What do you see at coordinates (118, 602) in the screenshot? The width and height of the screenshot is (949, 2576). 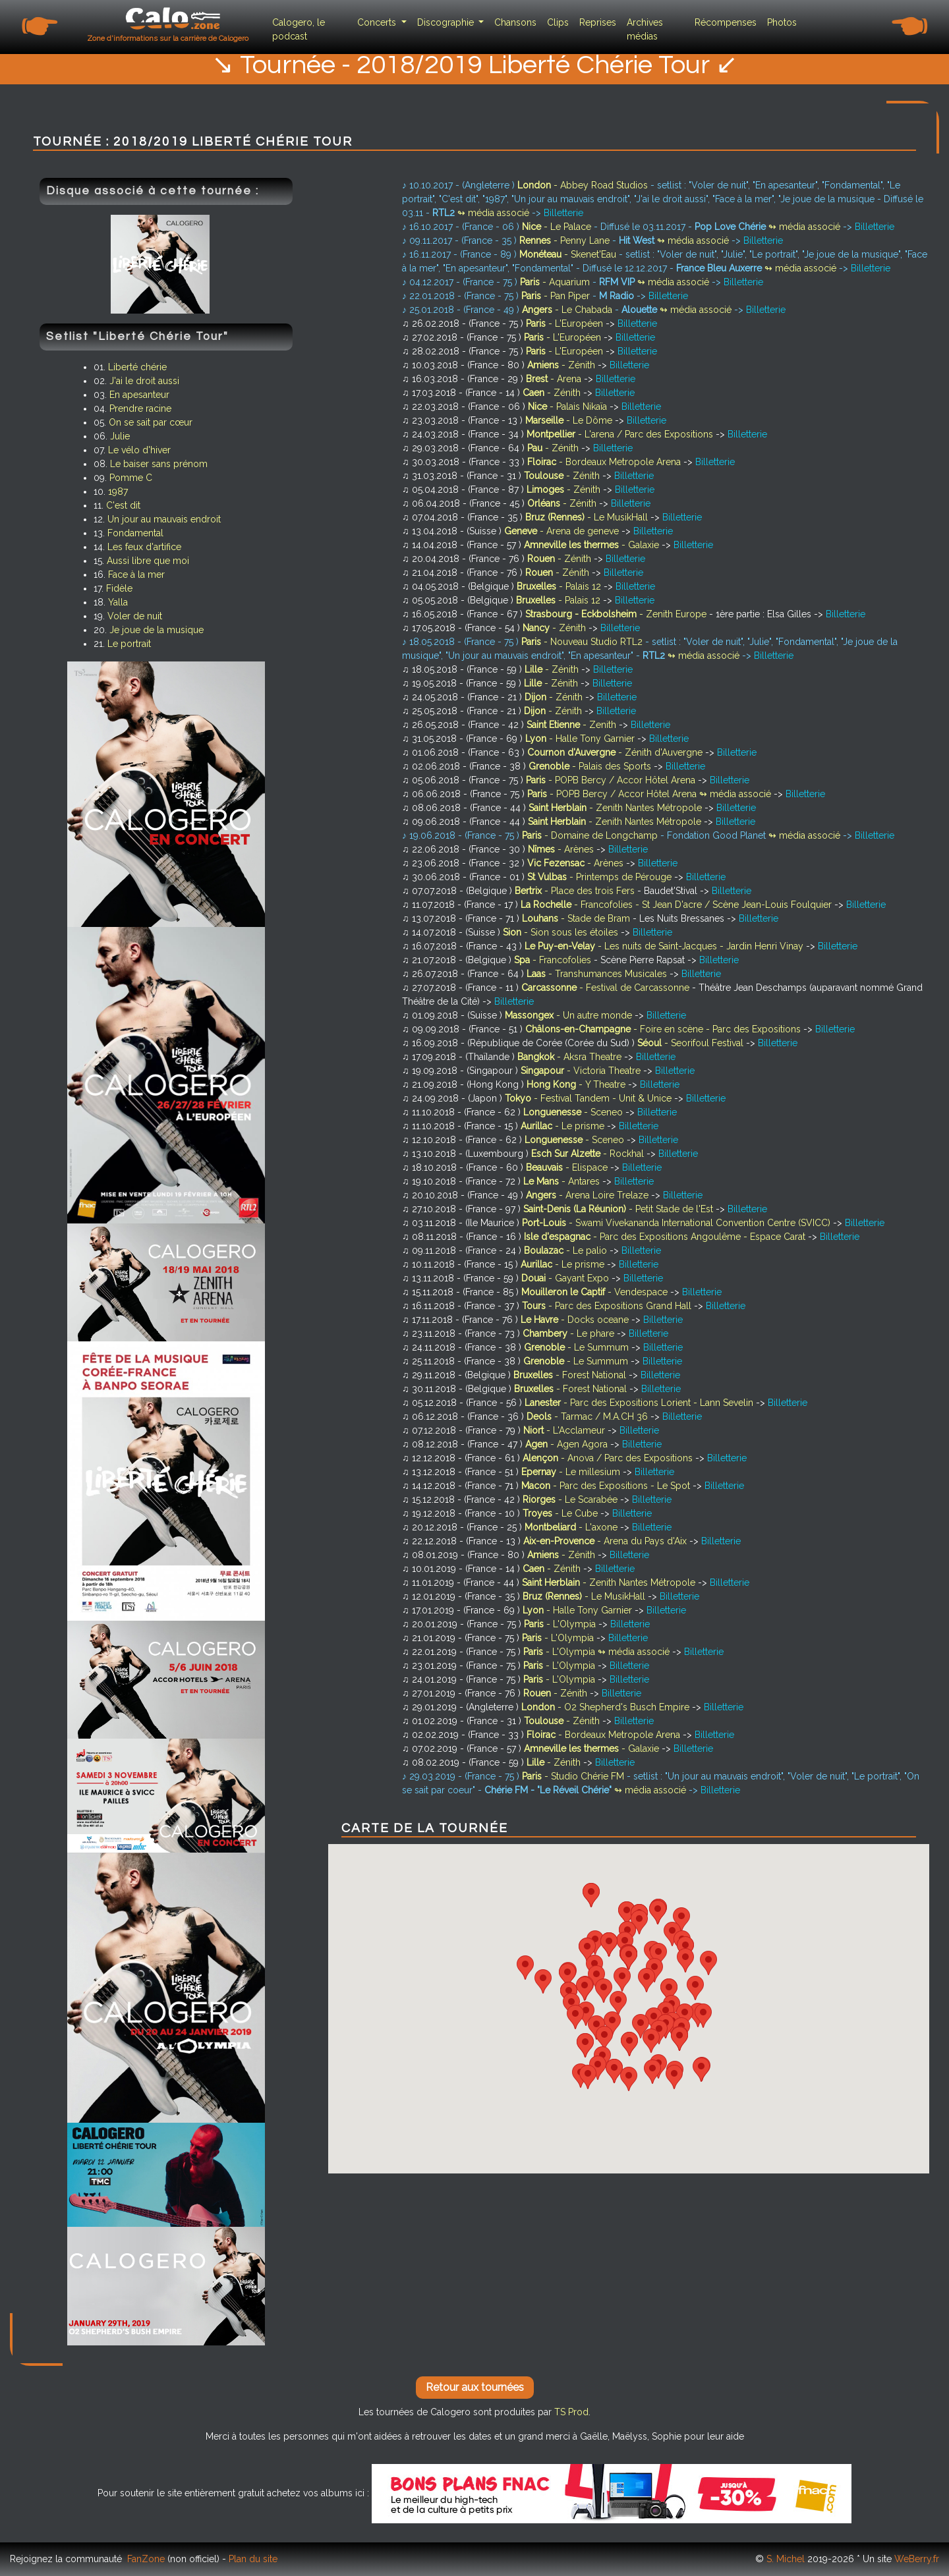 I see `Yalla` at bounding box center [118, 602].